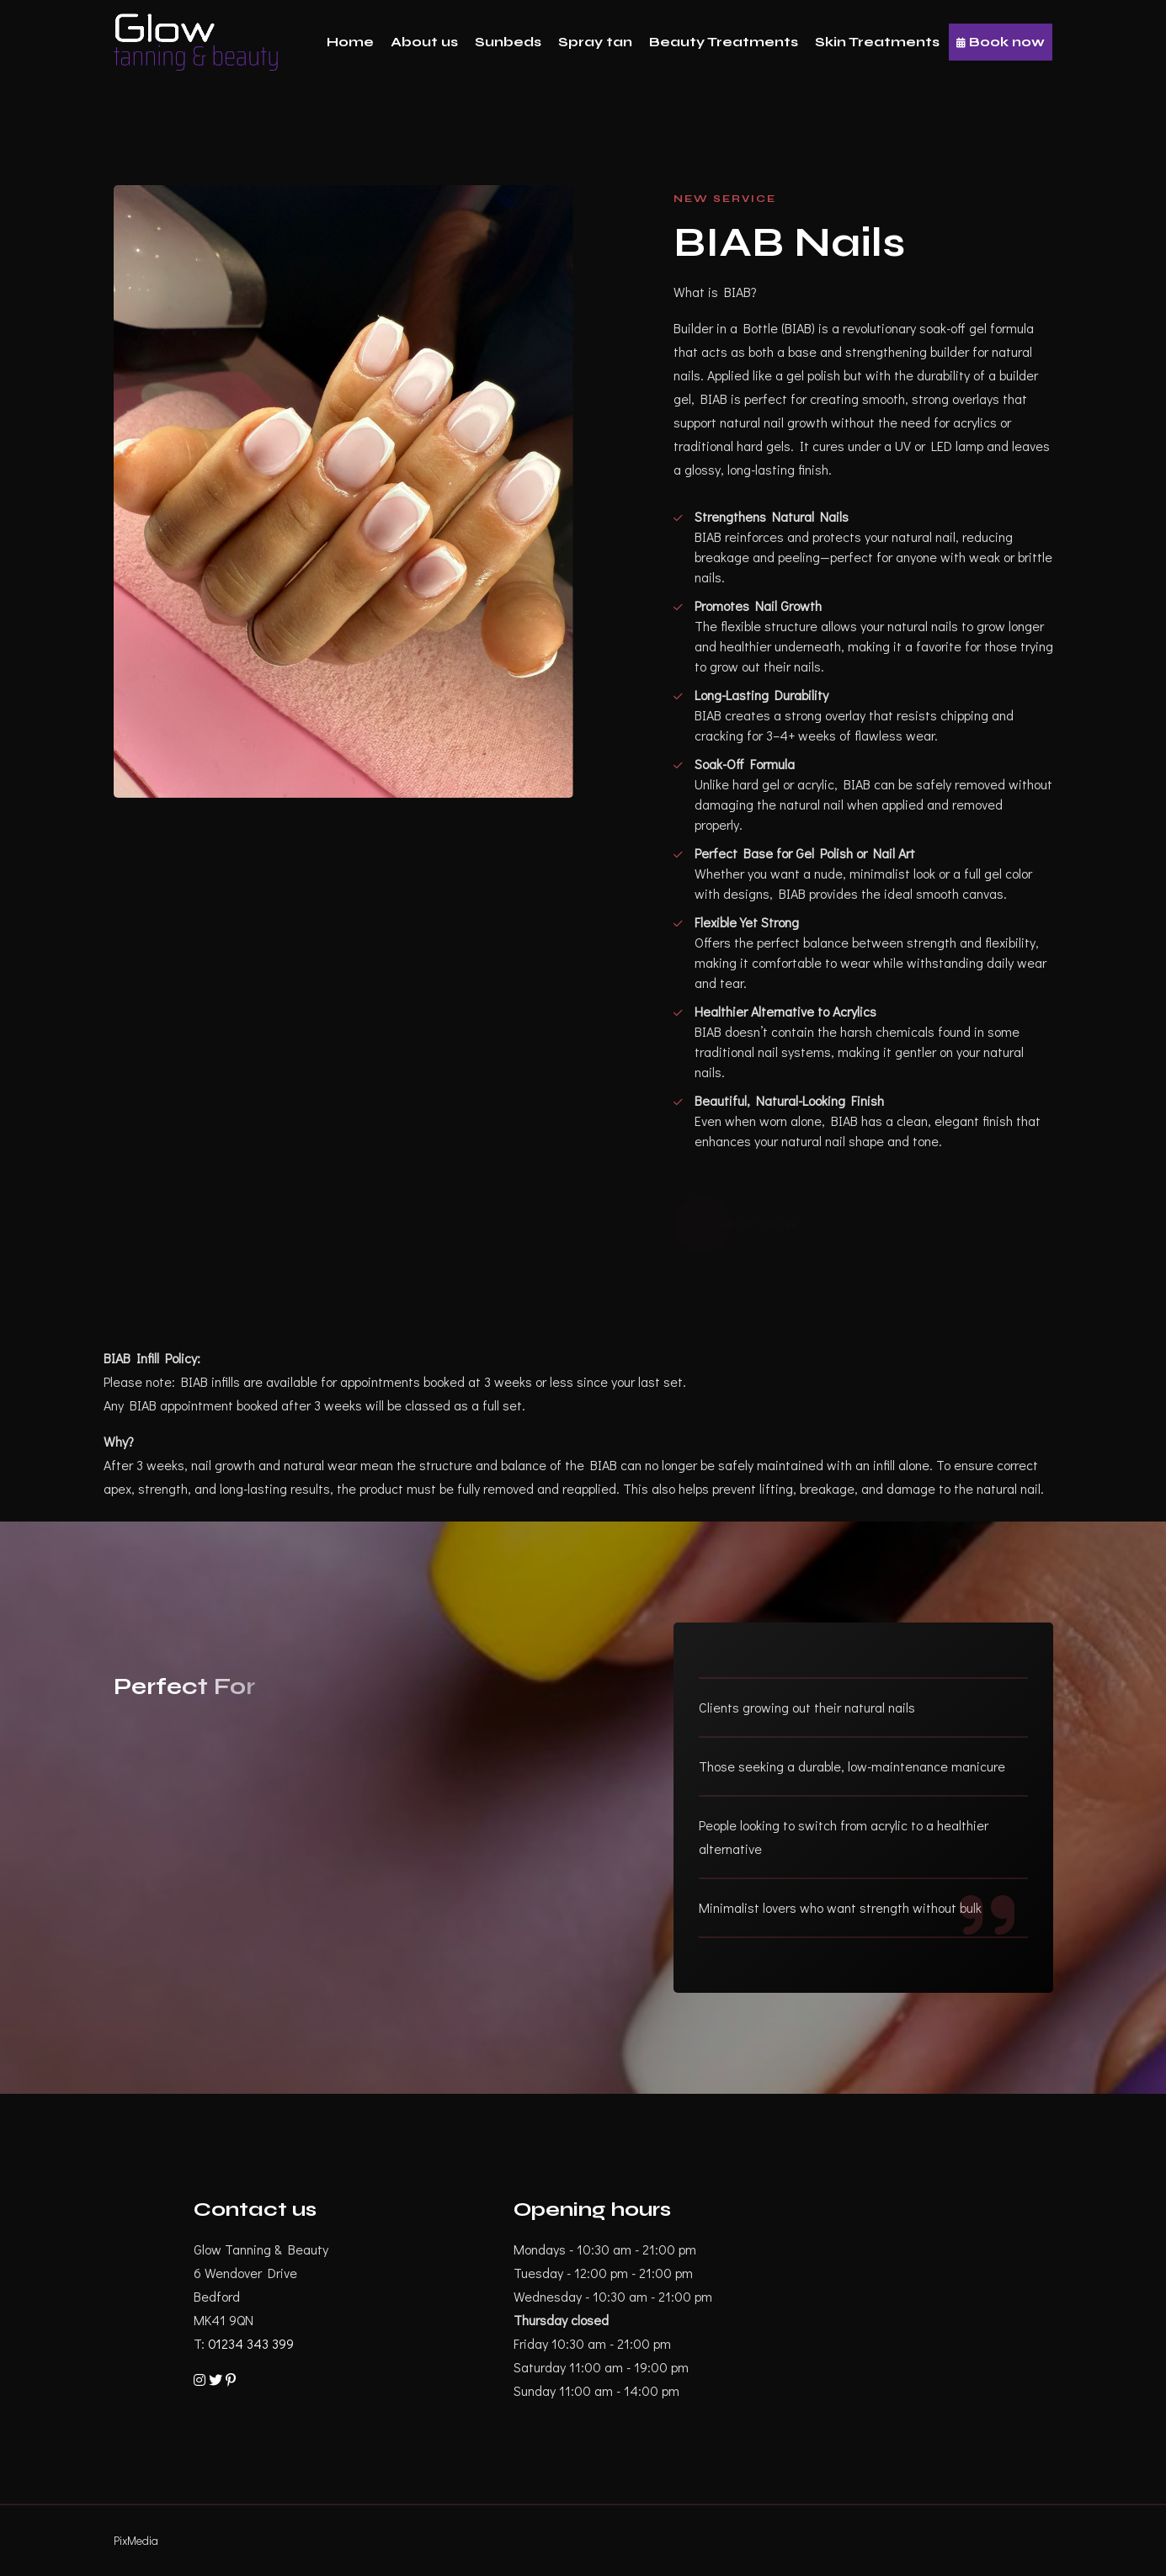  What do you see at coordinates (723, 42) in the screenshot?
I see `Beauty Treatments` at bounding box center [723, 42].